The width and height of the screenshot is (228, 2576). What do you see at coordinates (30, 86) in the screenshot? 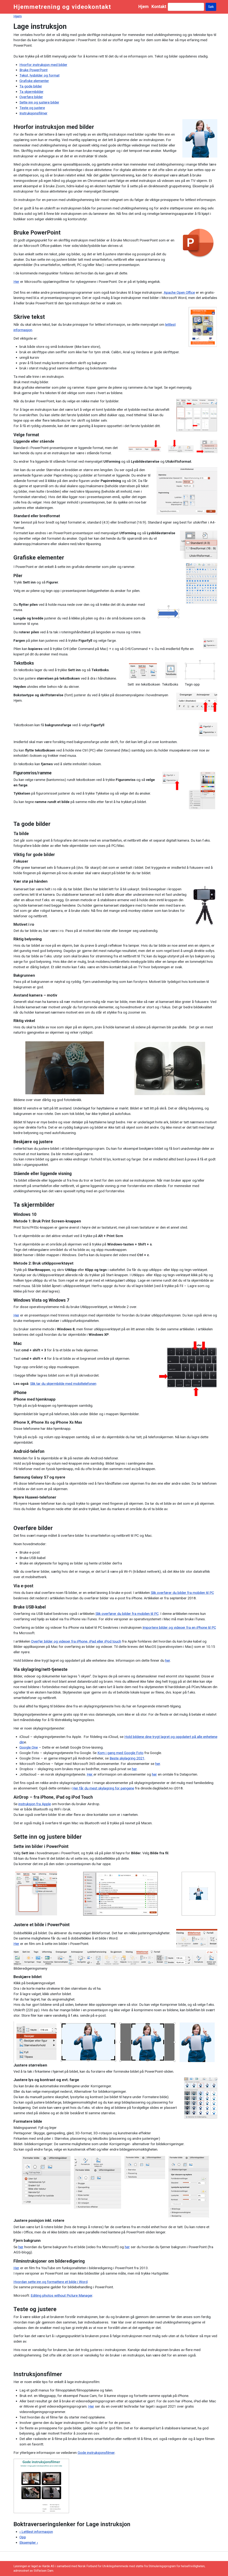
I see `Ta gode bilder` at bounding box center [30, 86].